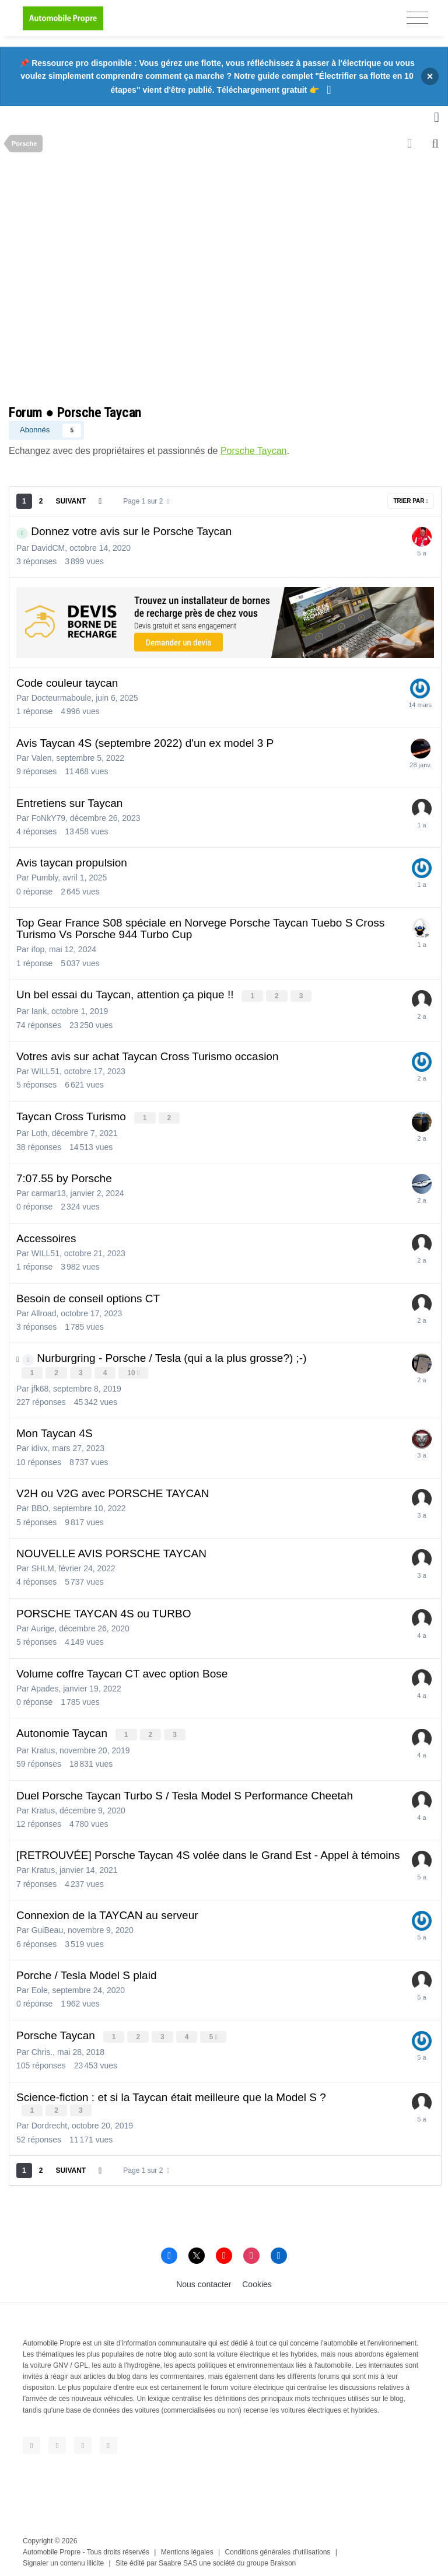  I want to click on DavidCM, so click(48, 548).